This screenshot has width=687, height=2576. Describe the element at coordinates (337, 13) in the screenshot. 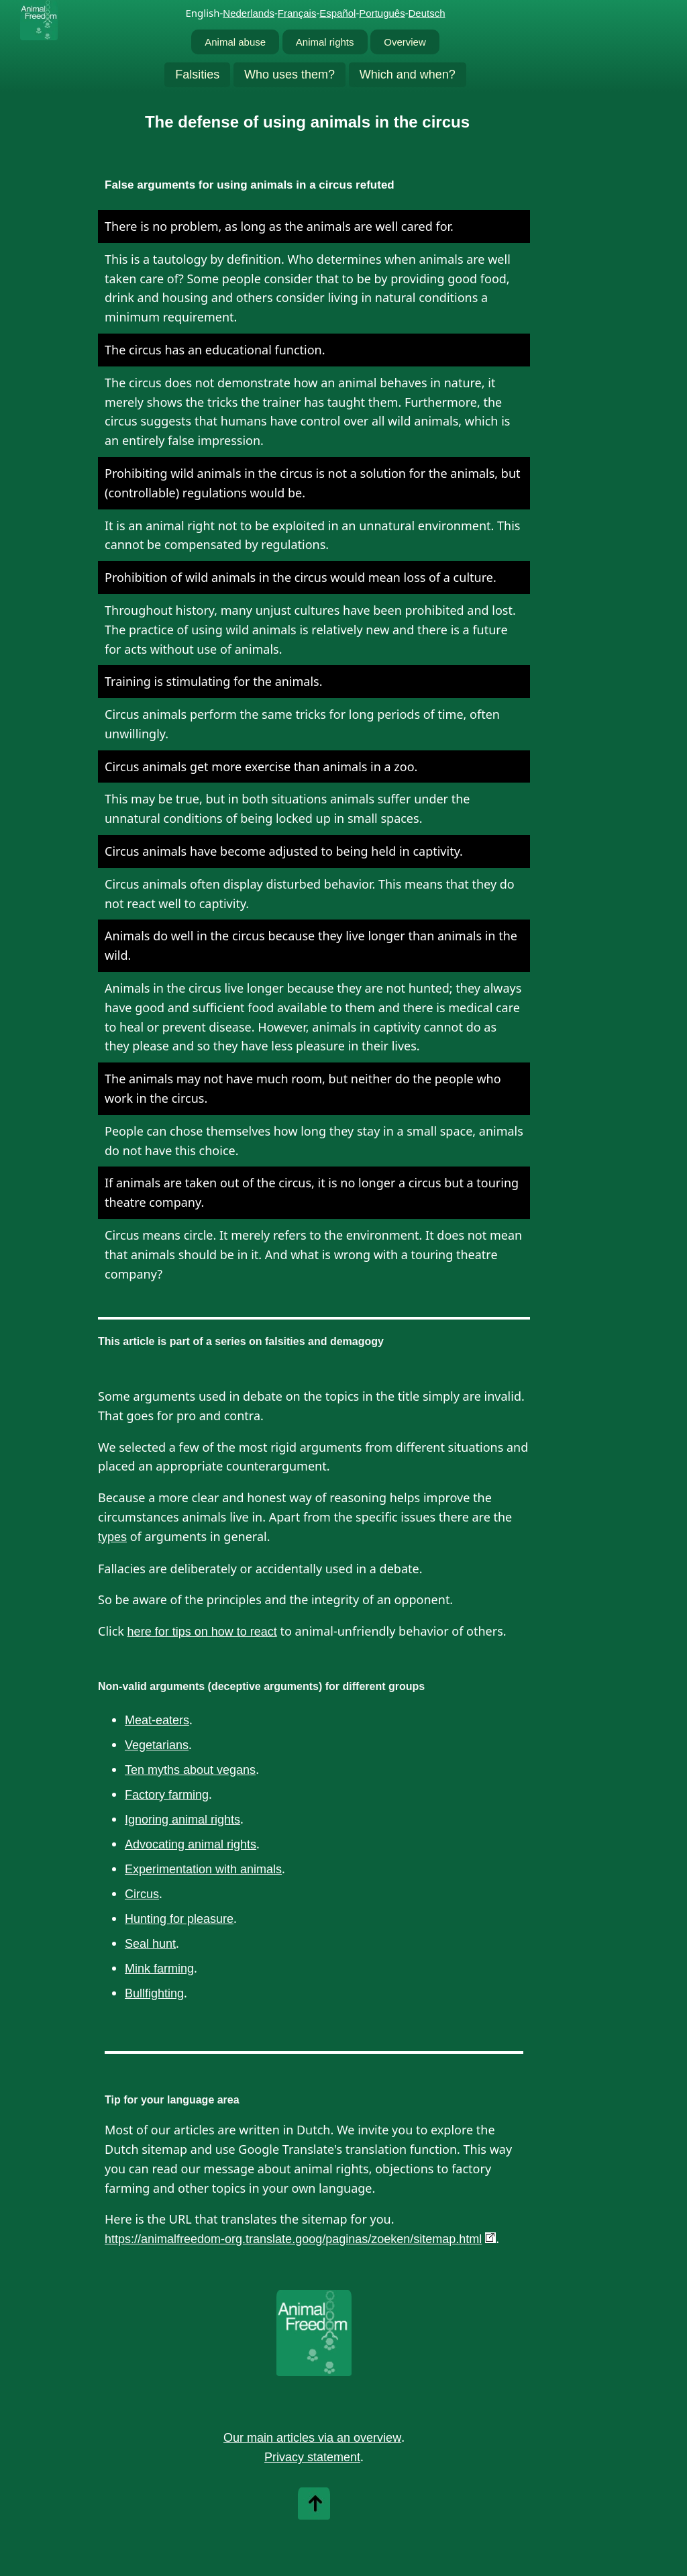

I see `Español` at that location.